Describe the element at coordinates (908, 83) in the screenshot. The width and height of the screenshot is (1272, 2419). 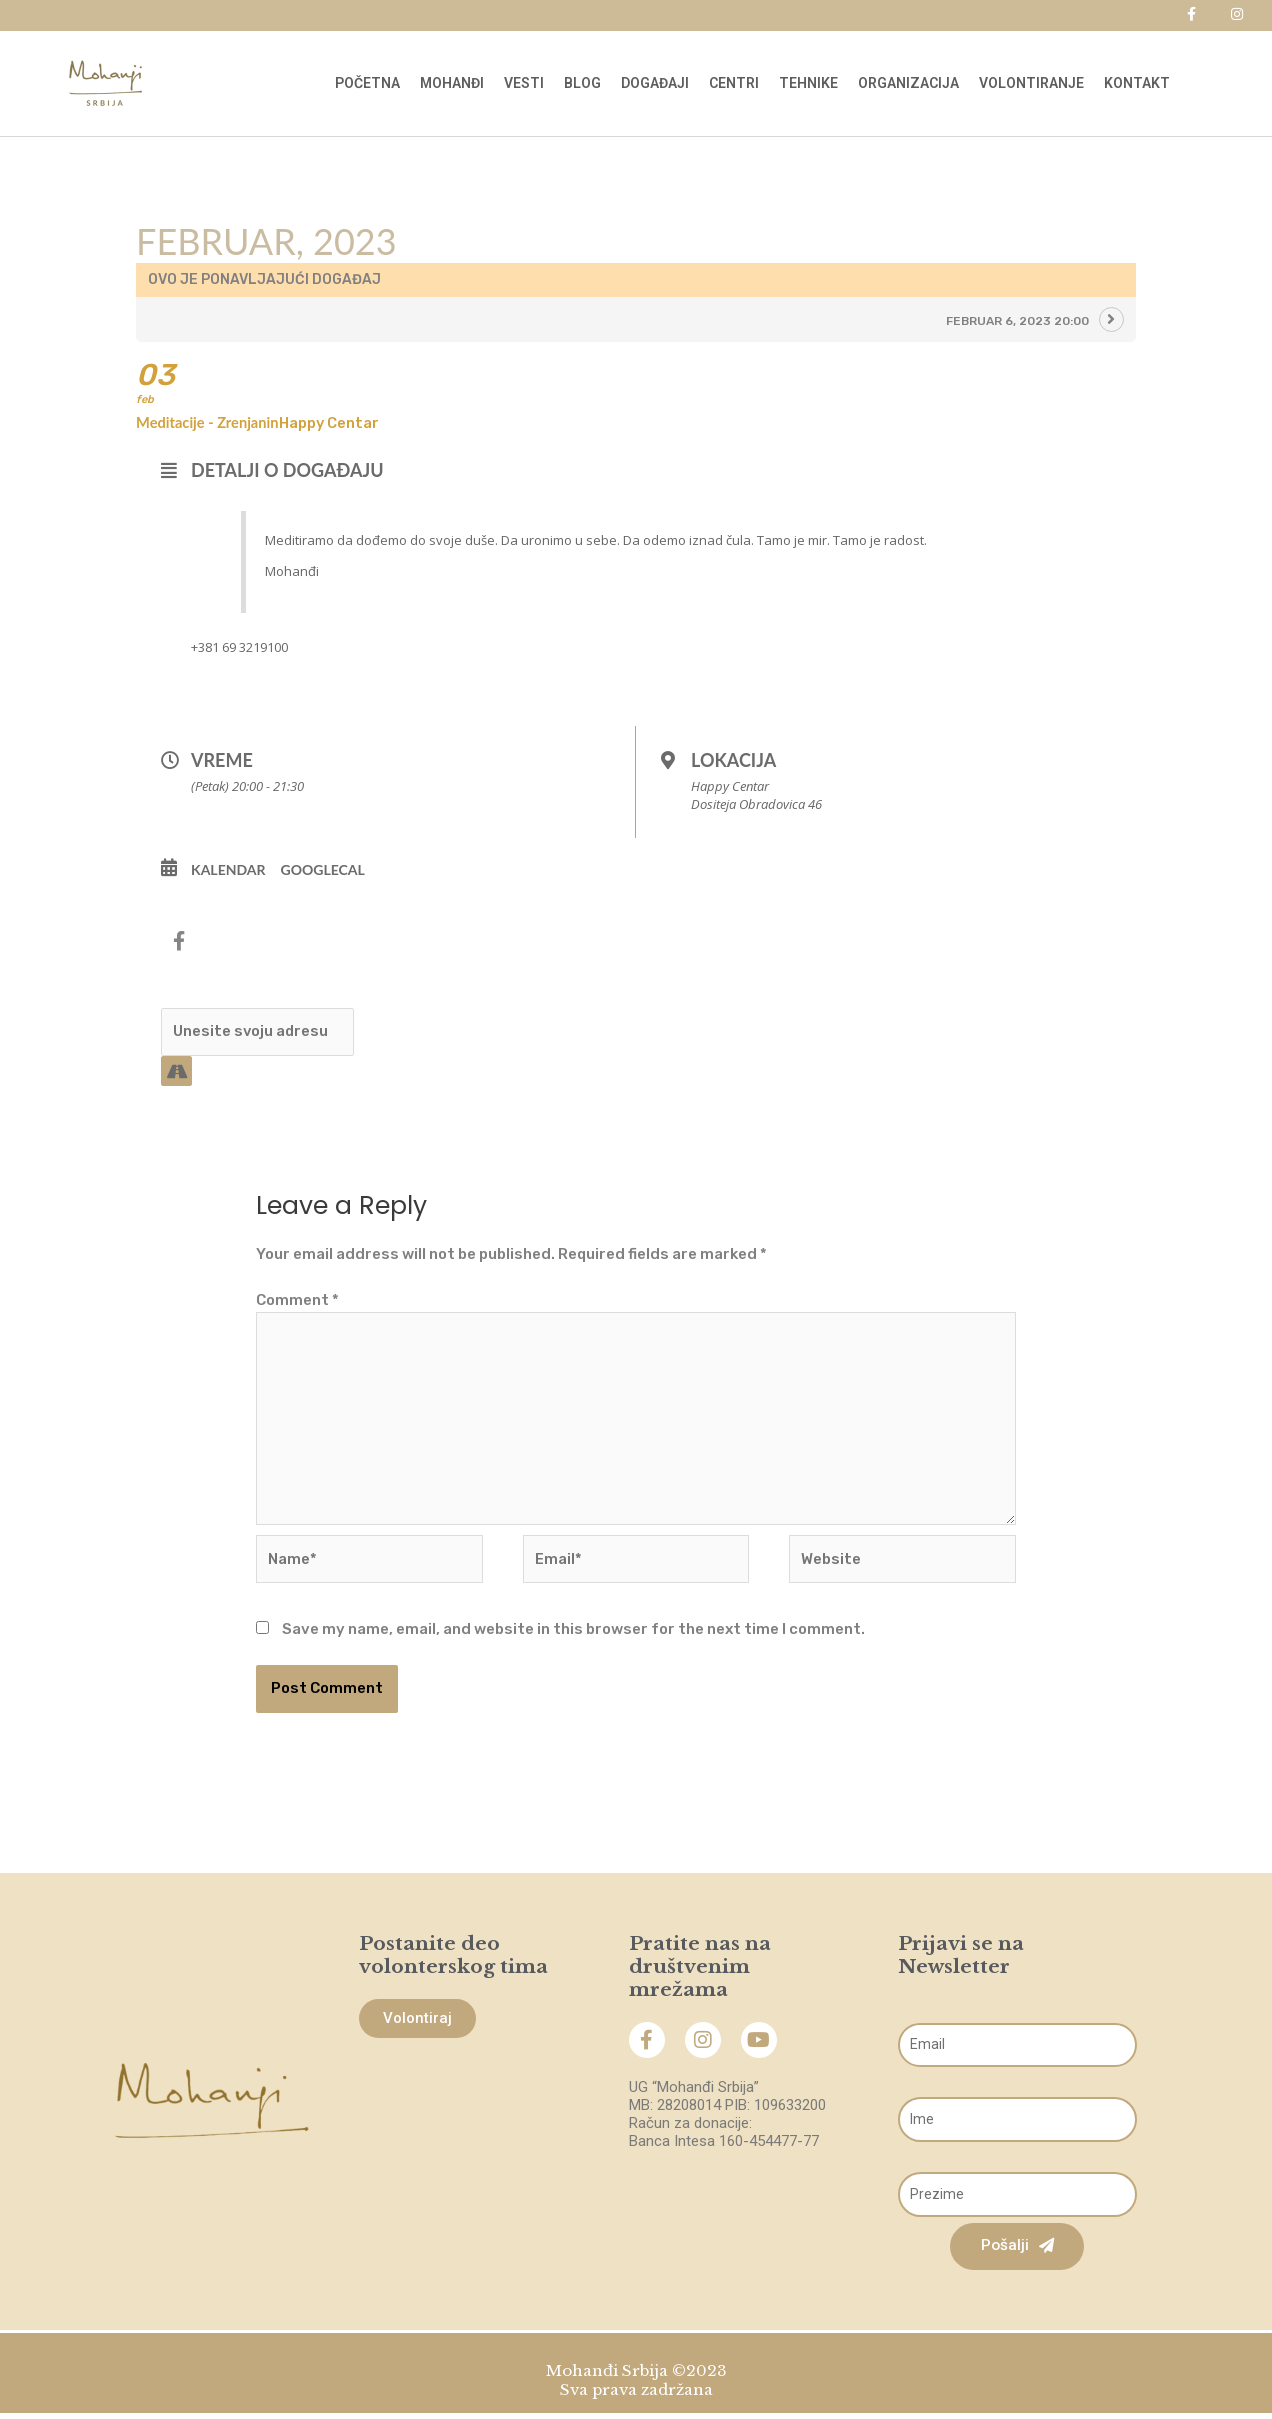
I see `Organizacija` at that location.